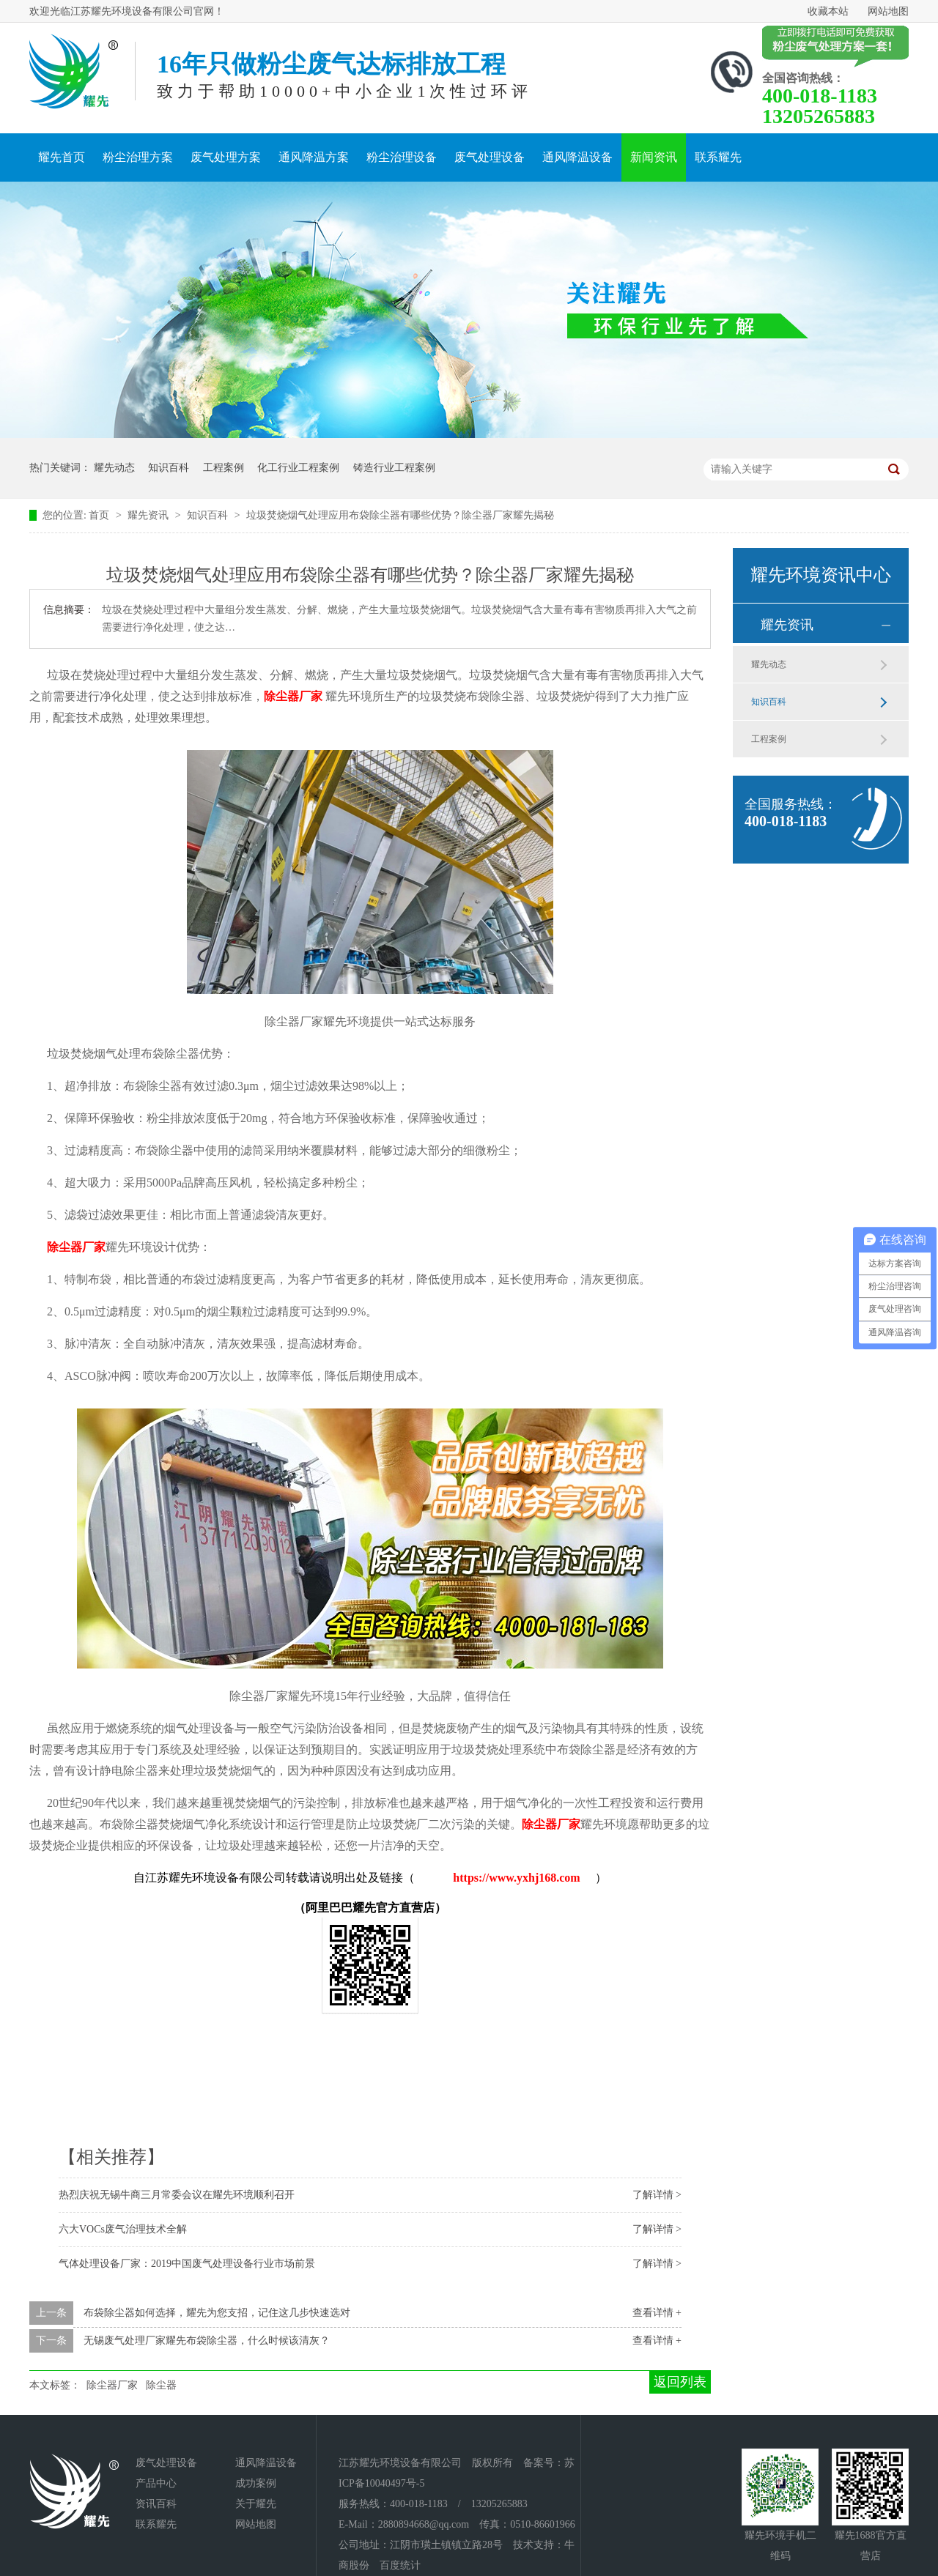  I want to click on 知识百科, so click(168, 467).